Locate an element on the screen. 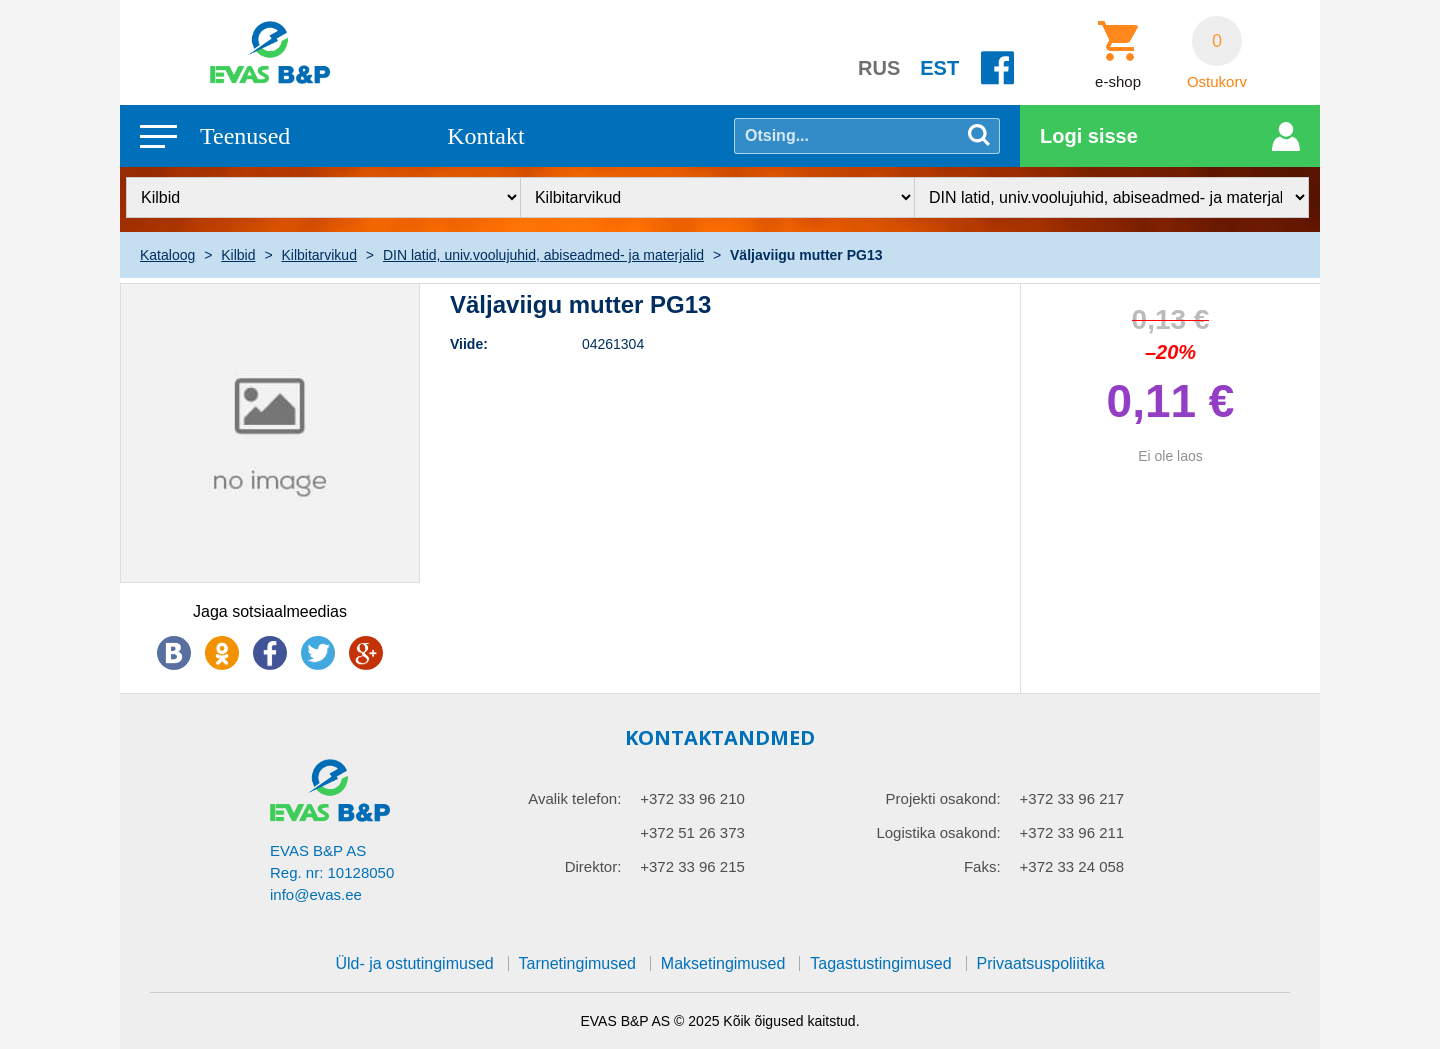 Image resolution: width=1440 pixels, height=1049 pixels. Logi sisse is located at coordinates (1089, 136).